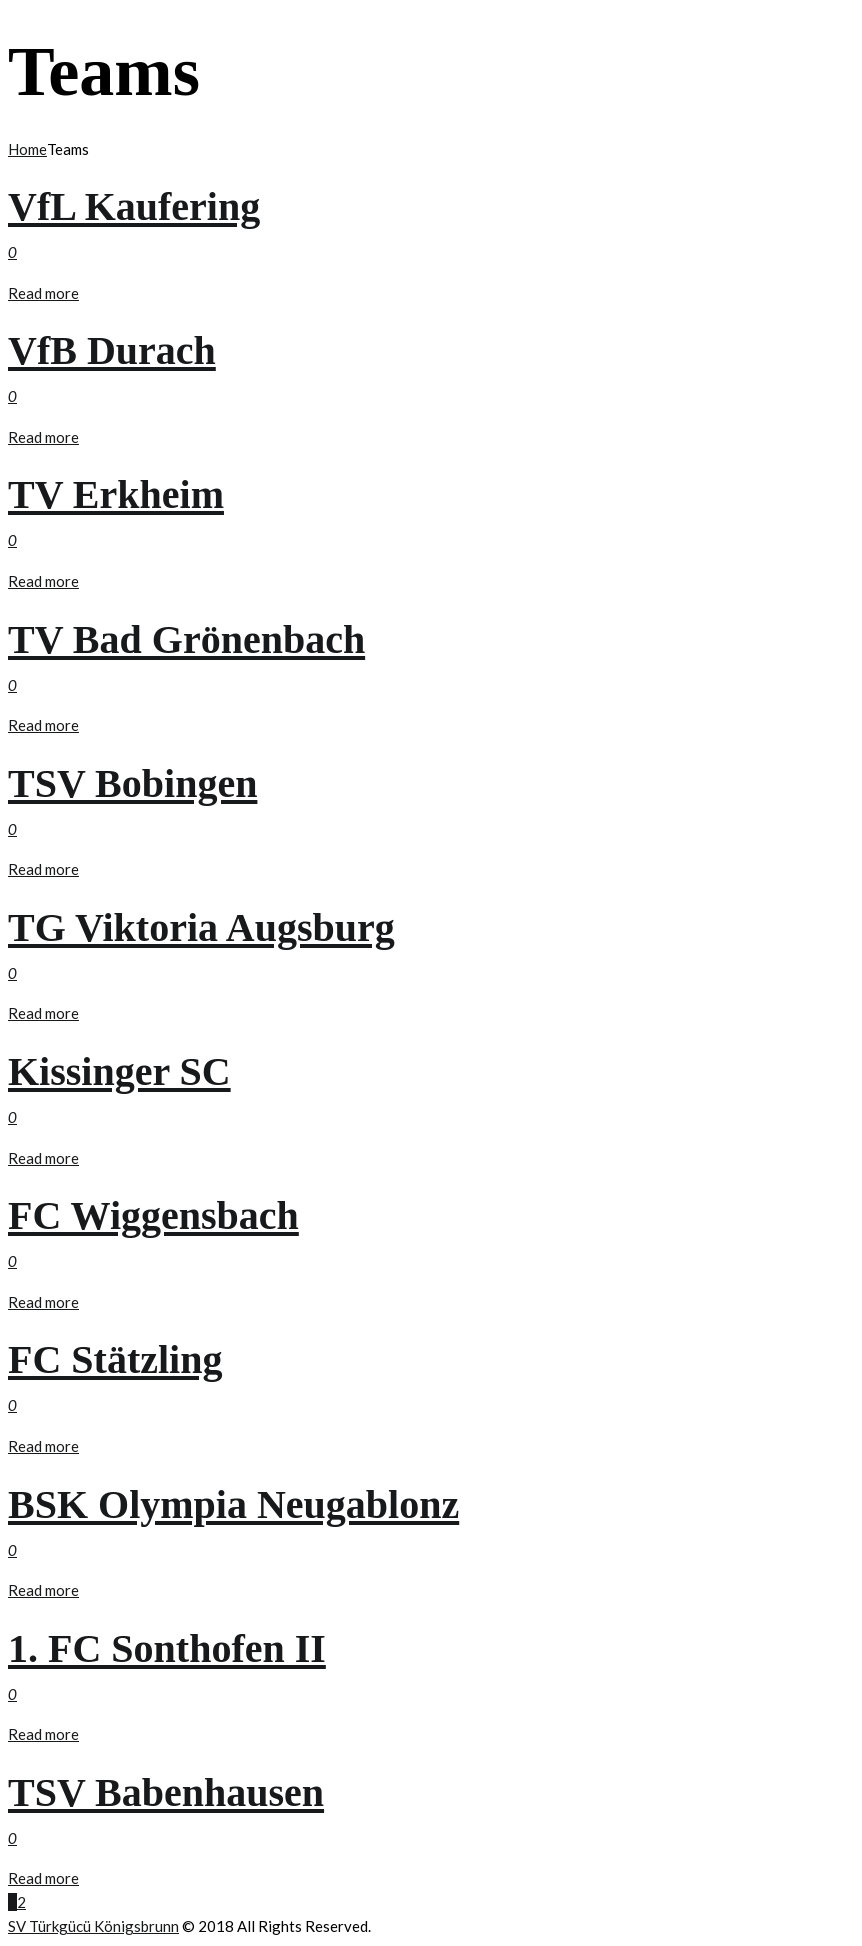 The width and height of the screenshot is (862, 1946). What do you see at coordinates (27, 149) in the screenshot?
I see `Home` at bounding box center [27, 149].